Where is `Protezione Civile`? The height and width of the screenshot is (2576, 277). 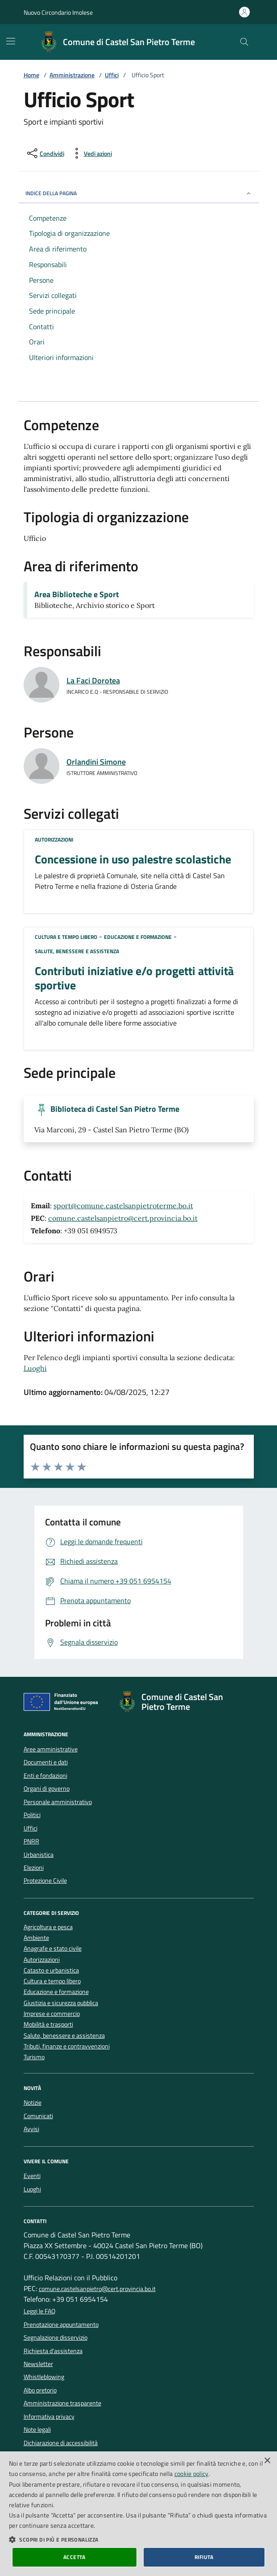
Protezione Civile is located at coordinates (45, 1880).